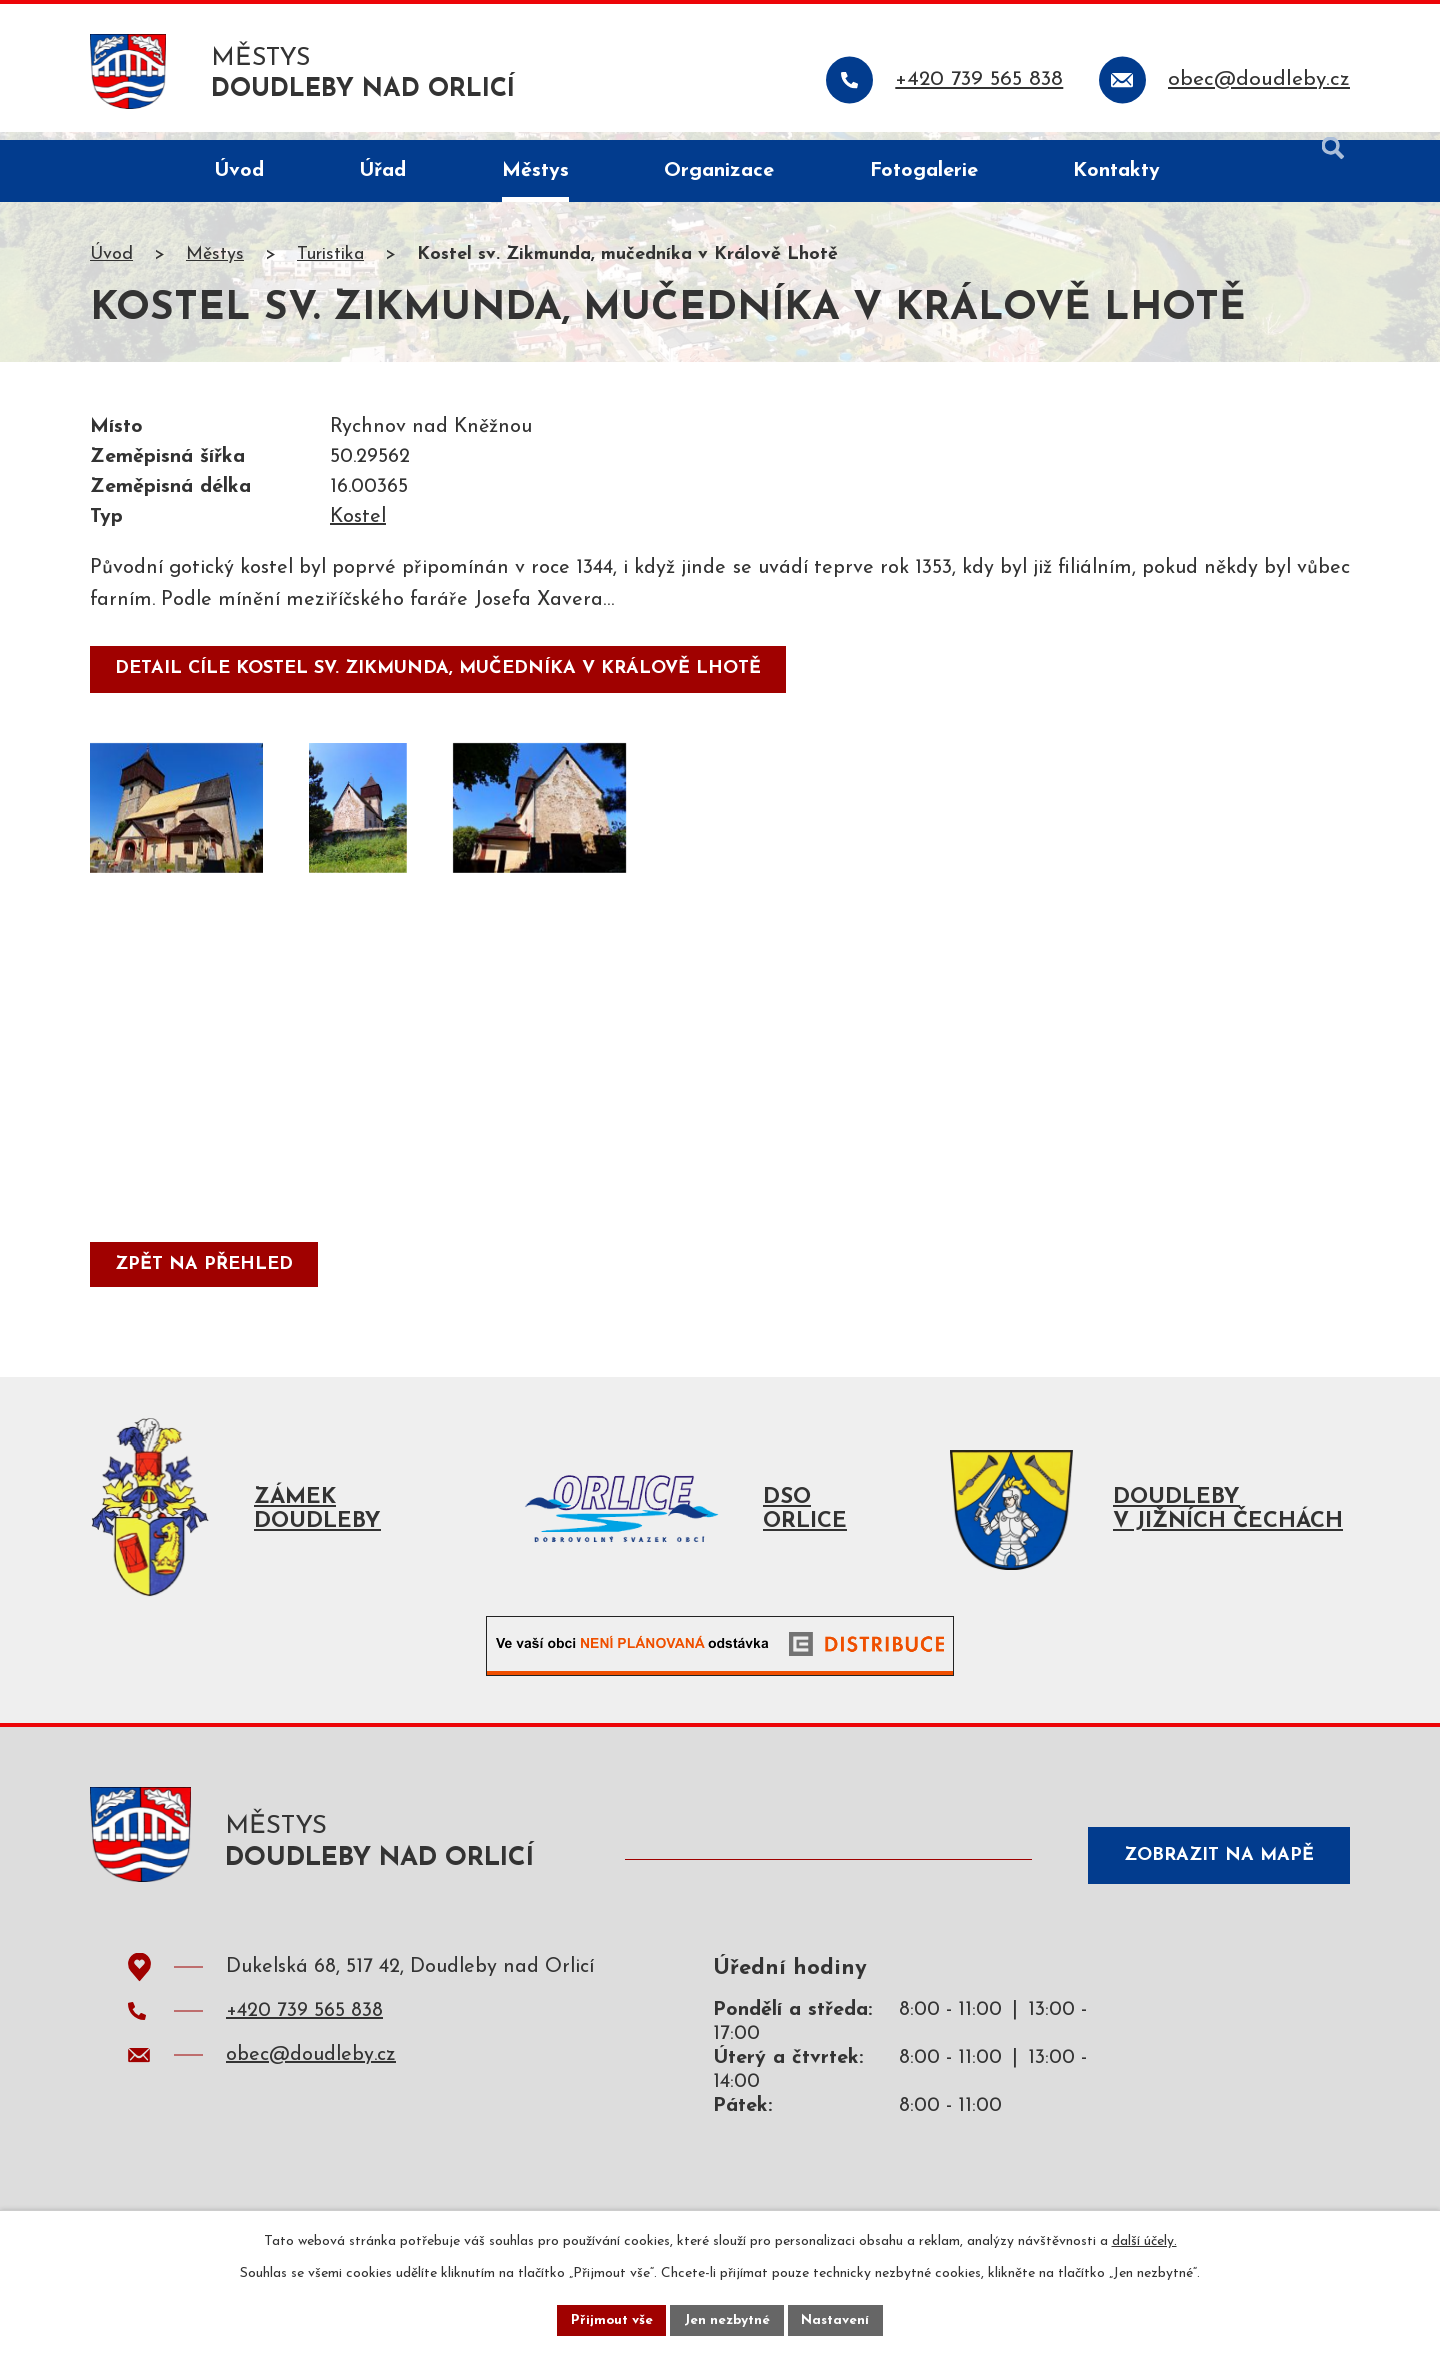 The height and width of the screenshot is (2356, 1440). What do you see at coordinates (838, 2319) in the screenshot?
I see `Nastavení` at bounding box center [838, 2319].